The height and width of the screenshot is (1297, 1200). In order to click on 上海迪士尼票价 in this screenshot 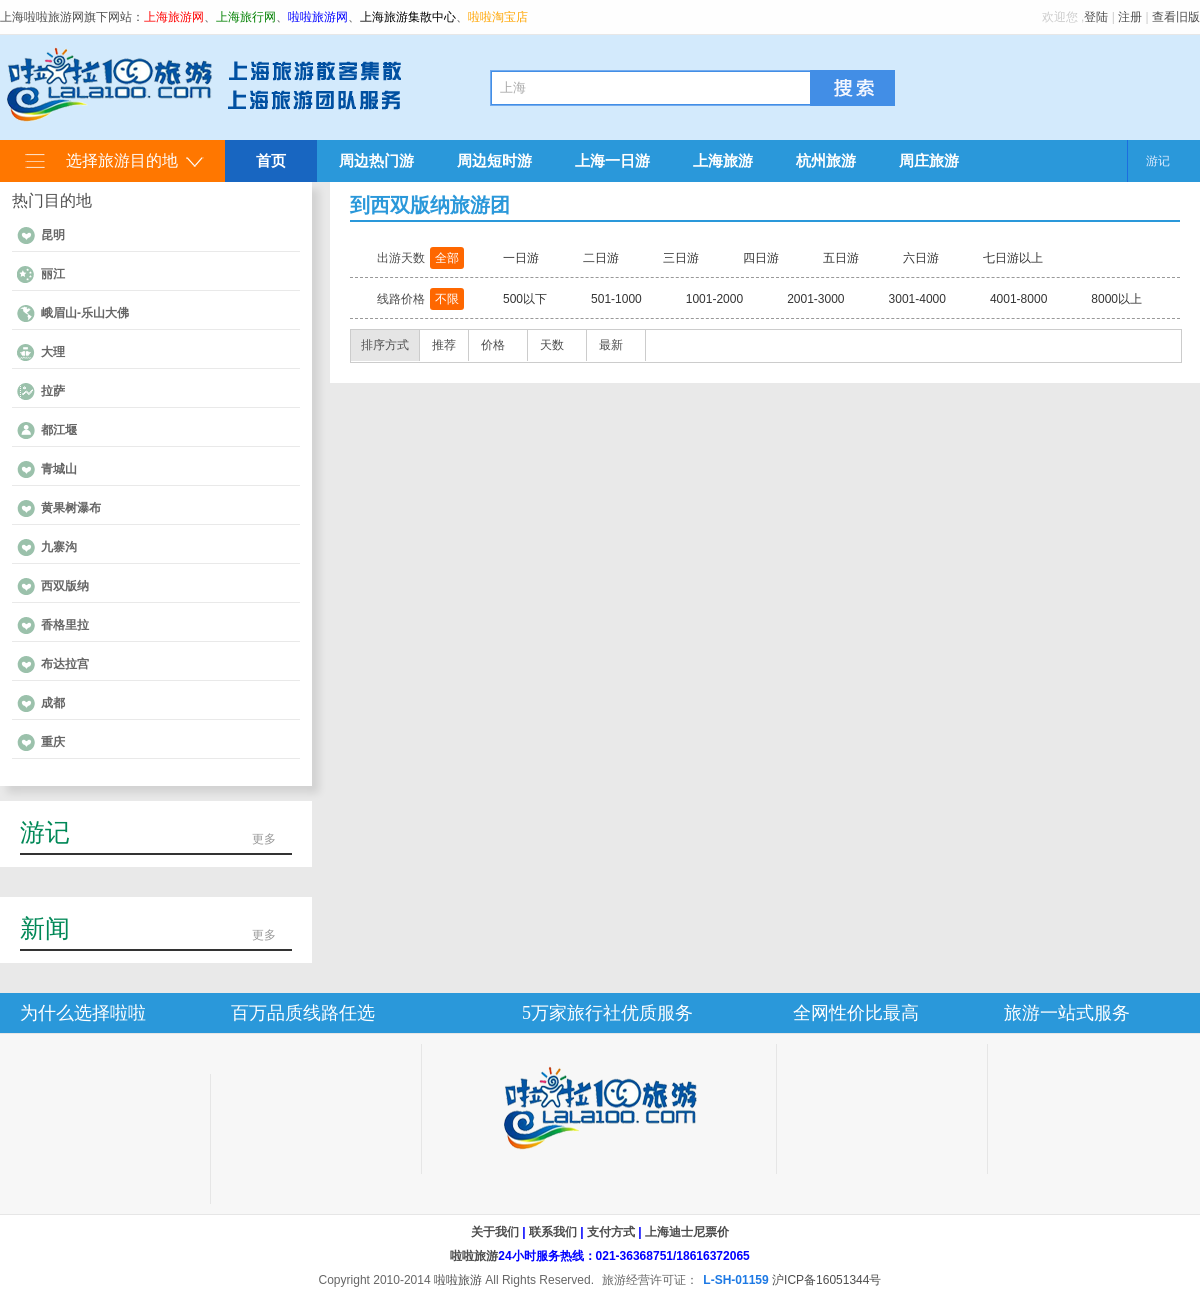, I will do `click(687, 1232)`.